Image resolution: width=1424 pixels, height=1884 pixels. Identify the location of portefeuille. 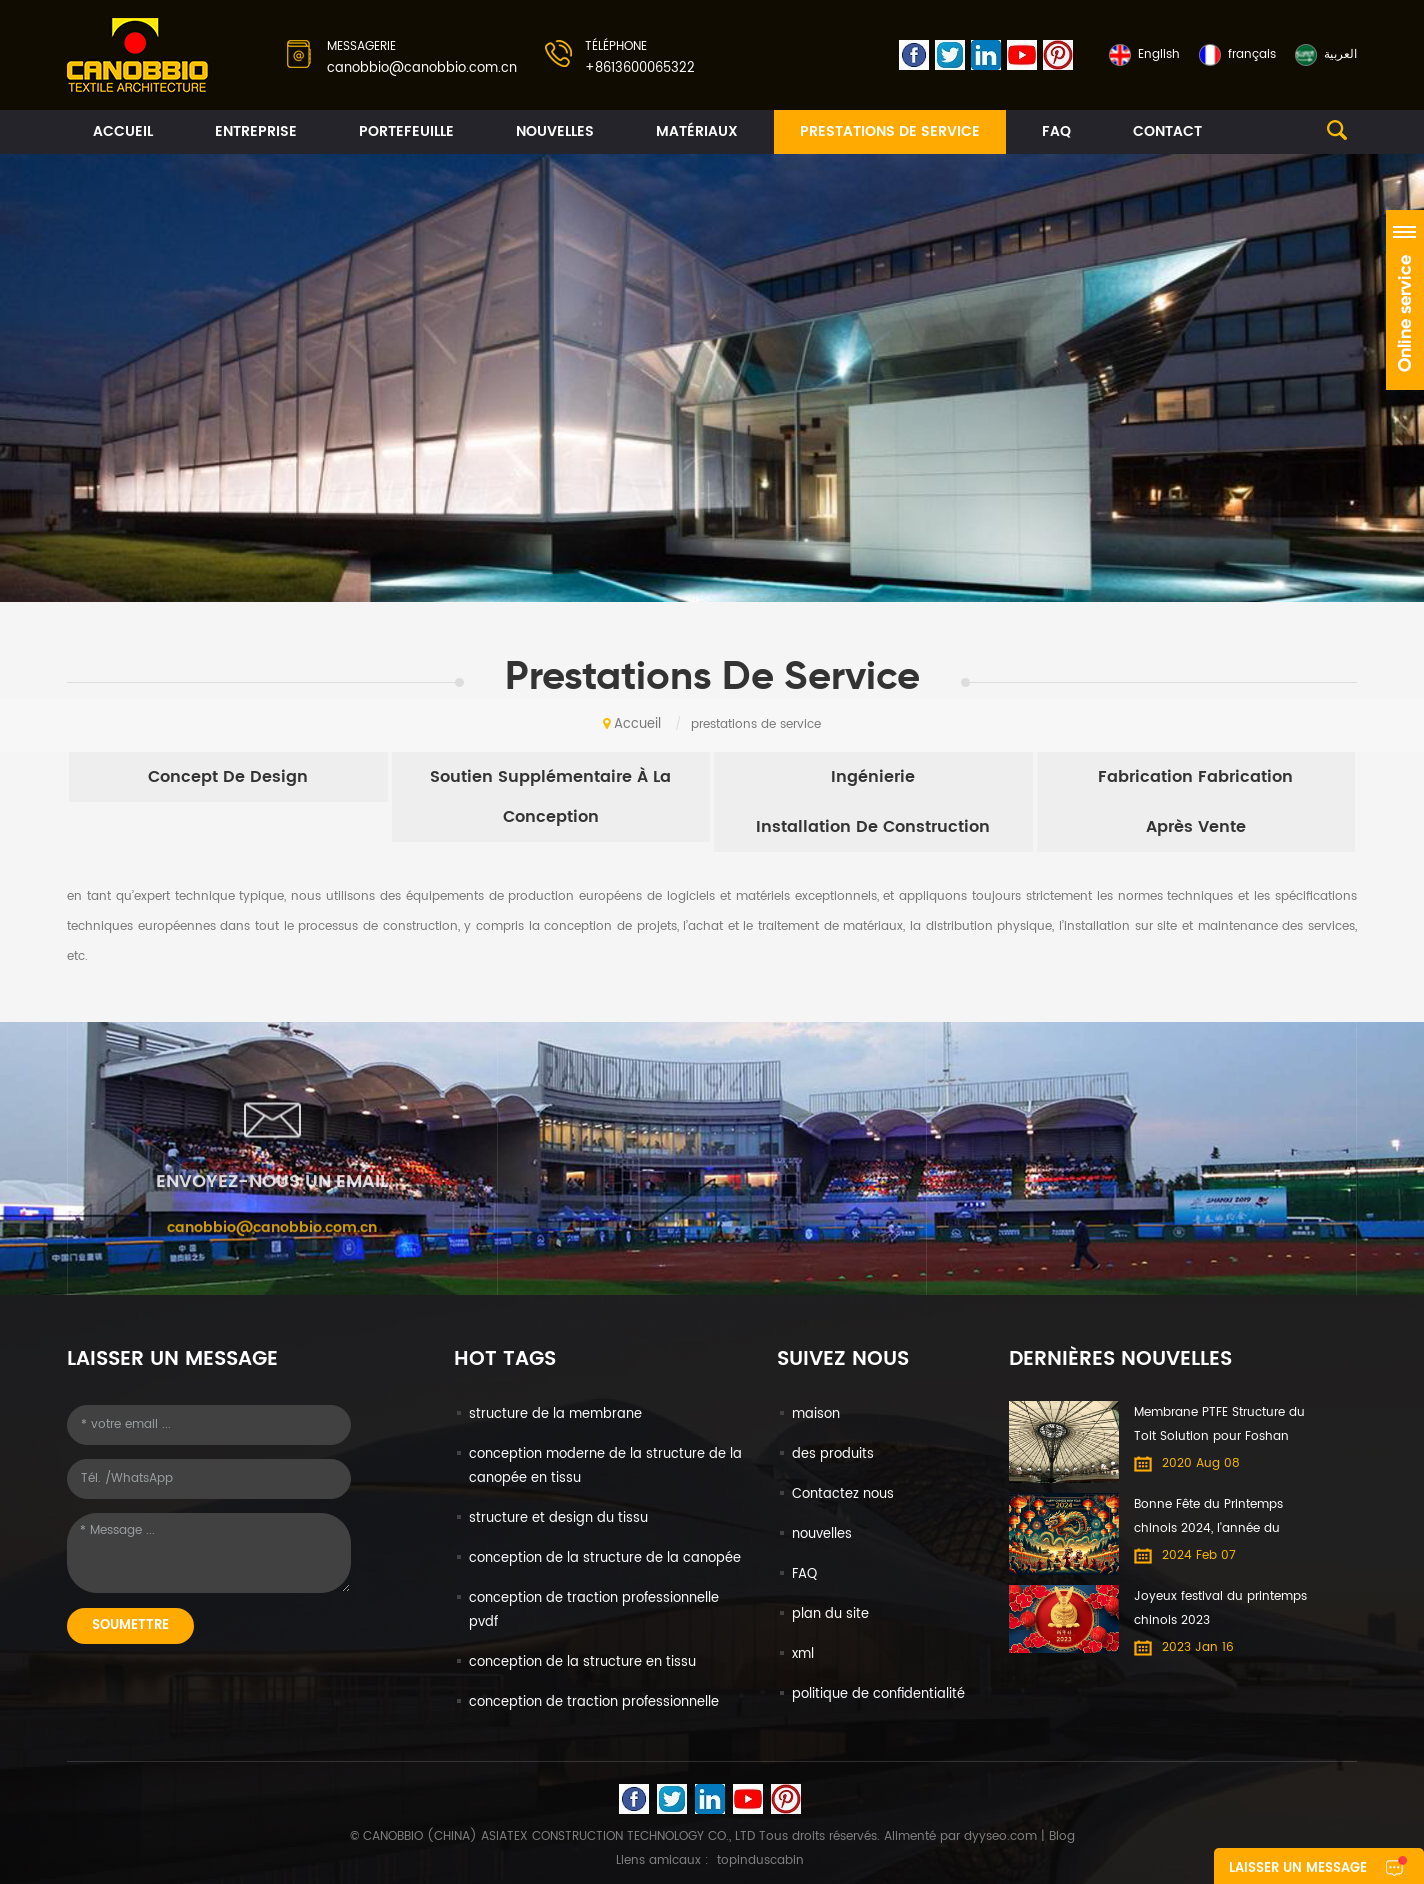
(406, 131).